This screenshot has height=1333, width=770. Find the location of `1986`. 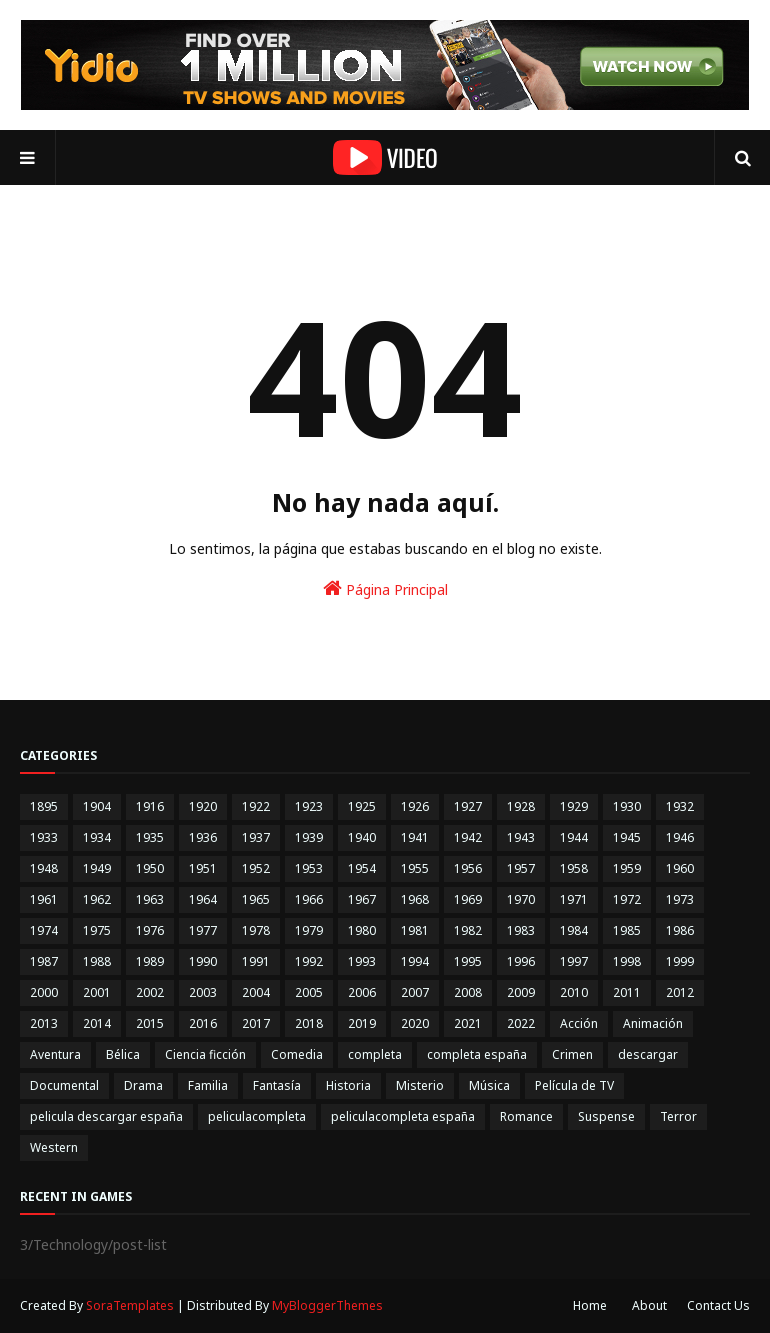

1986 is located at coordinates (680, 930).